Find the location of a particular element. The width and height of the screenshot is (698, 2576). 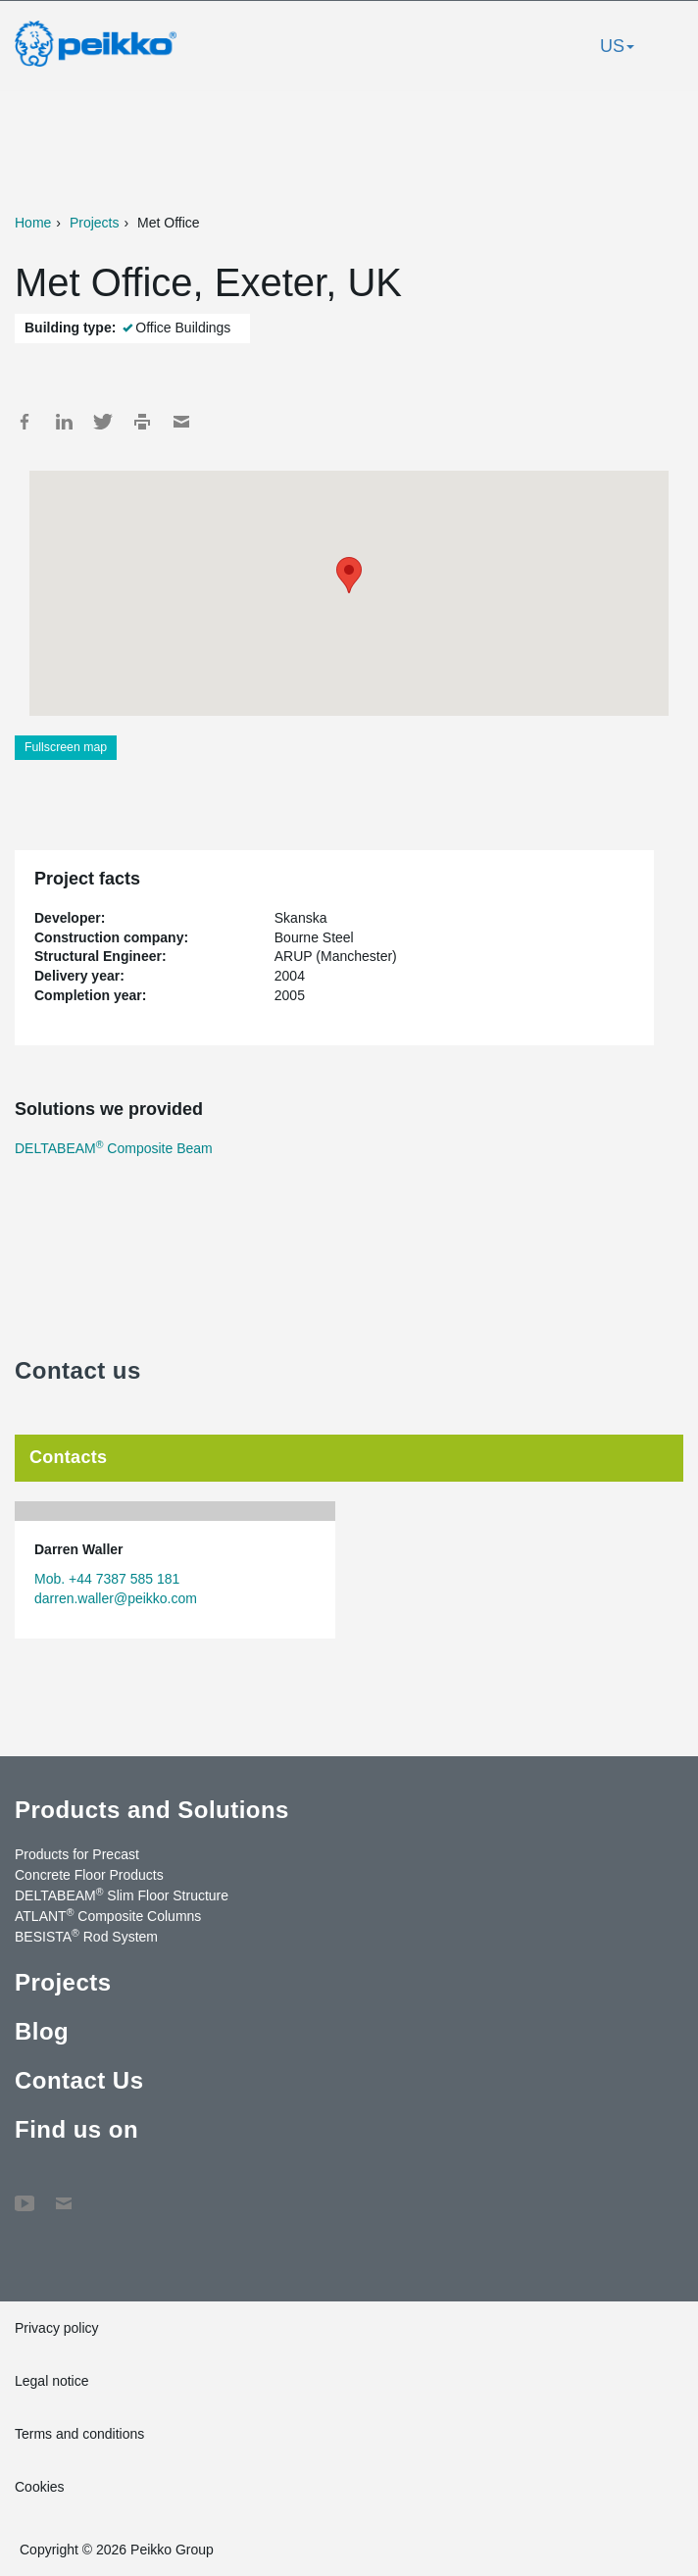

Twitter is located at coordinates (103, 421).